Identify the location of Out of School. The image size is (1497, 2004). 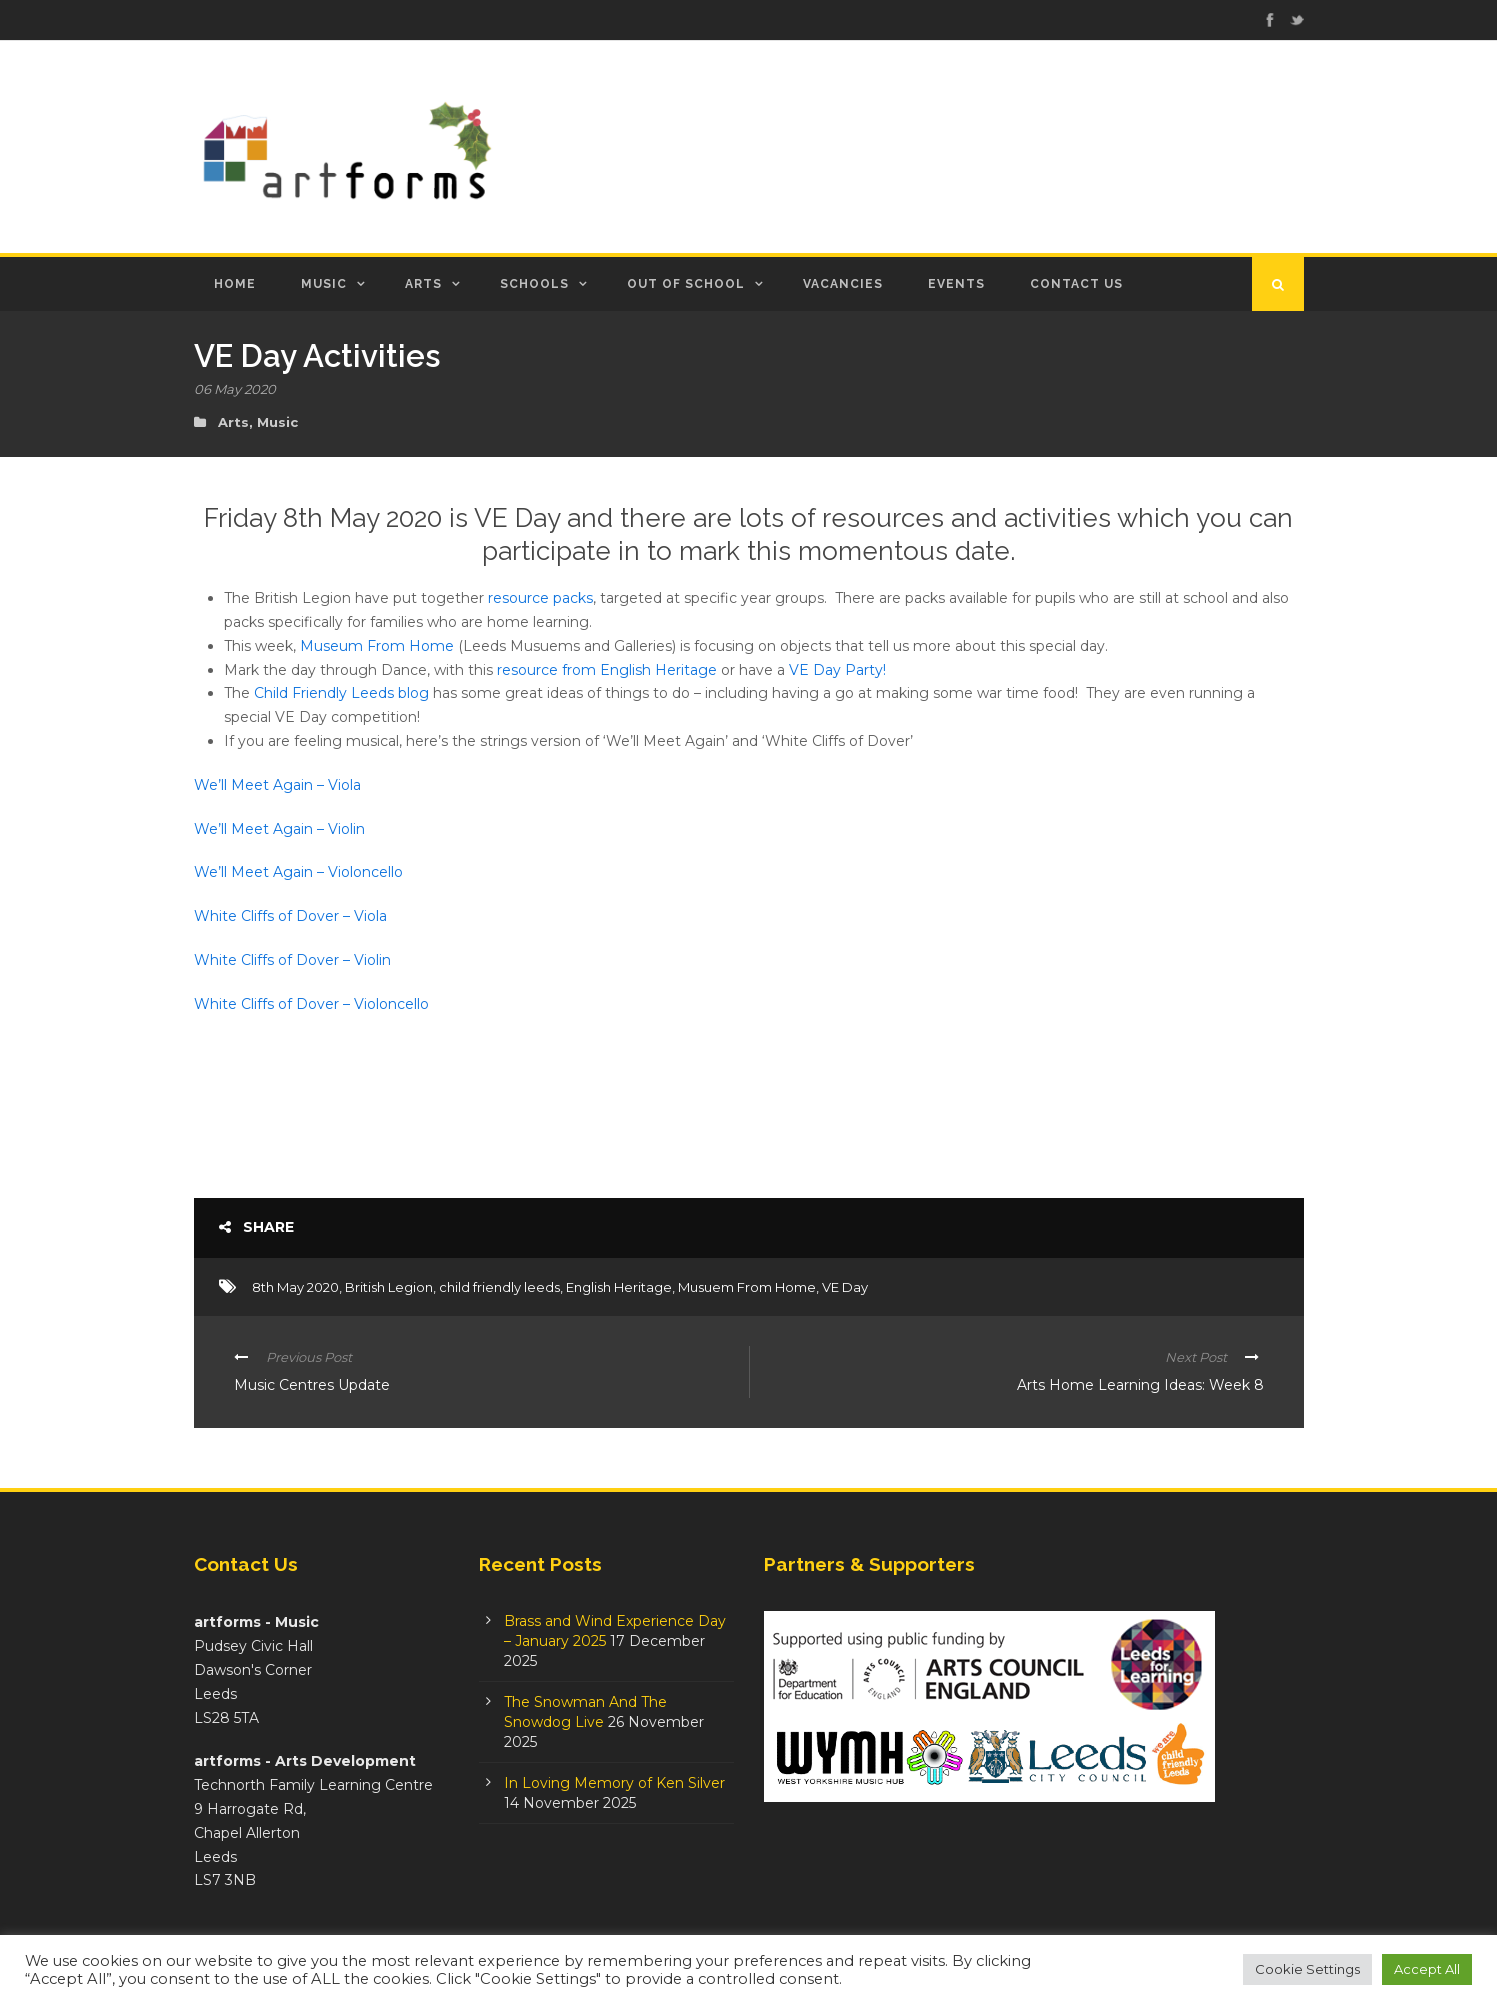
(686, 284).